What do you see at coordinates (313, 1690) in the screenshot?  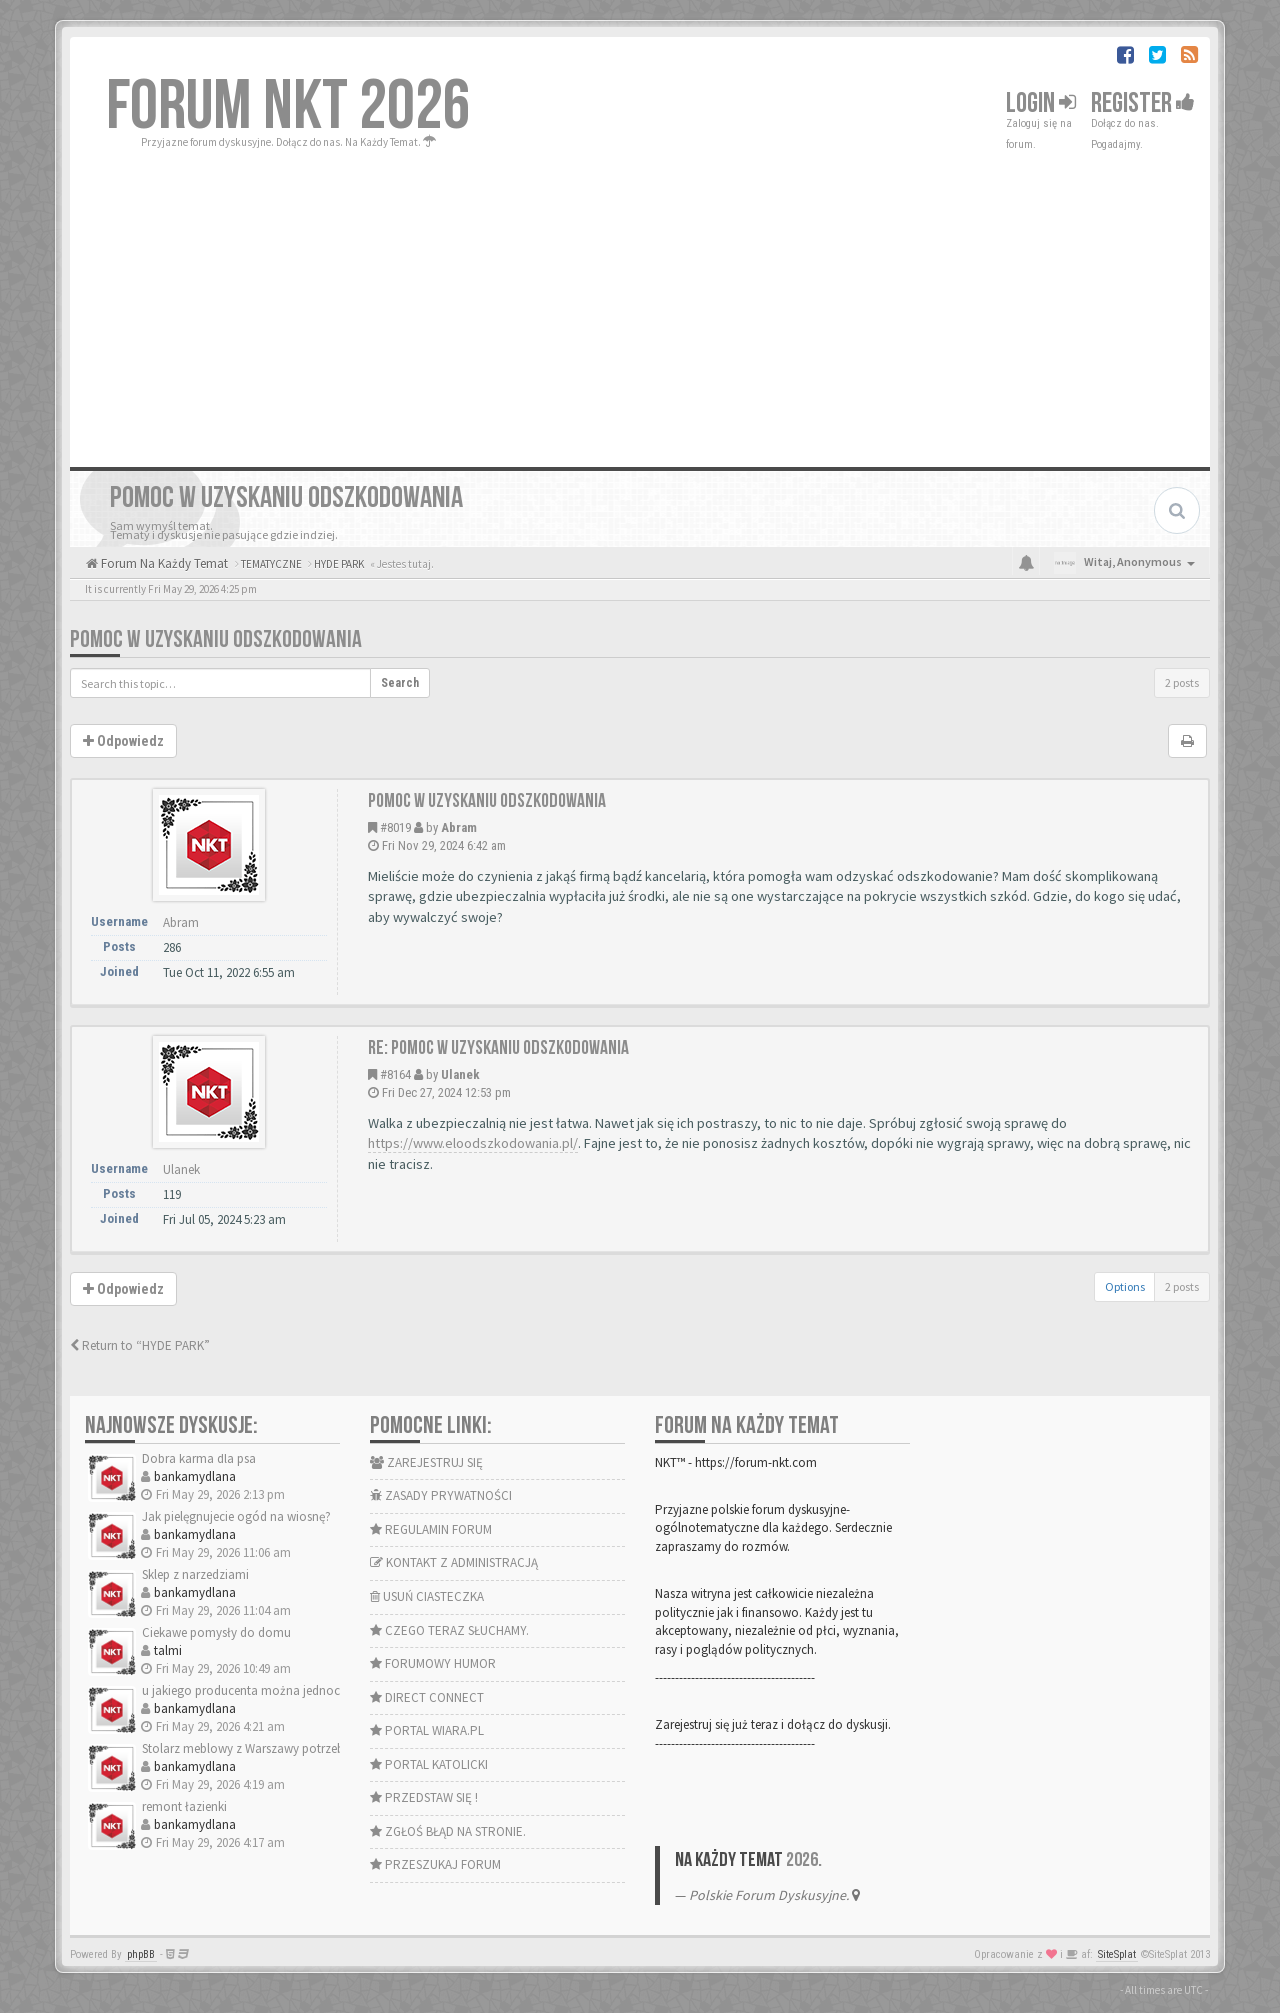 I see `u jakiego producenta można jednocześnie wybrać okna i drzwi` at bounding box center [313, 1690].